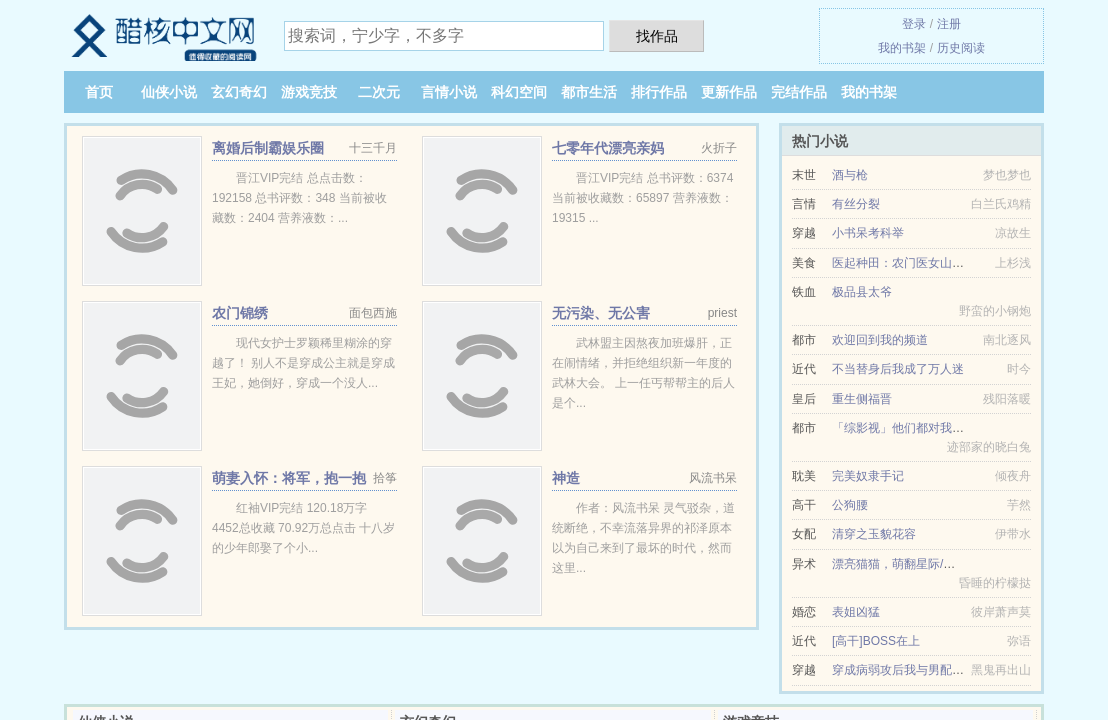 The width and height of the screenshot is (1108, 720). Describe the element at coordinates (880, 340) in the screenshot. I see `欢迎回到我的频道` at that location.